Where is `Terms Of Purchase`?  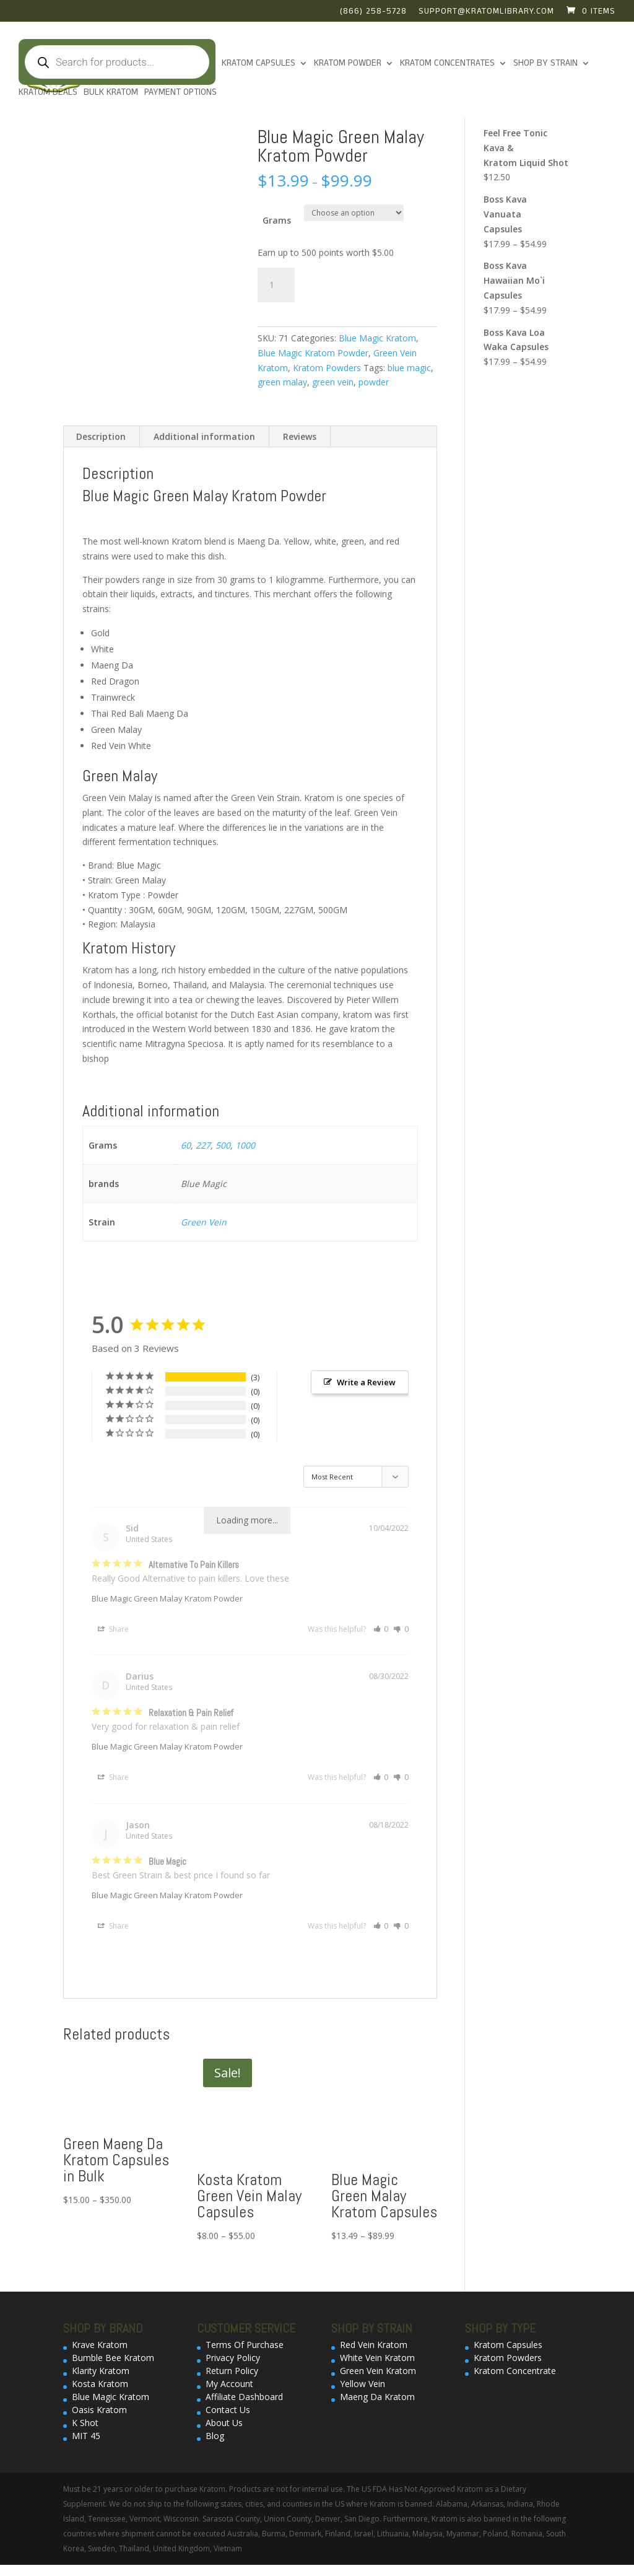
Terms Of Purchase is located at coordinates (245, 2344).